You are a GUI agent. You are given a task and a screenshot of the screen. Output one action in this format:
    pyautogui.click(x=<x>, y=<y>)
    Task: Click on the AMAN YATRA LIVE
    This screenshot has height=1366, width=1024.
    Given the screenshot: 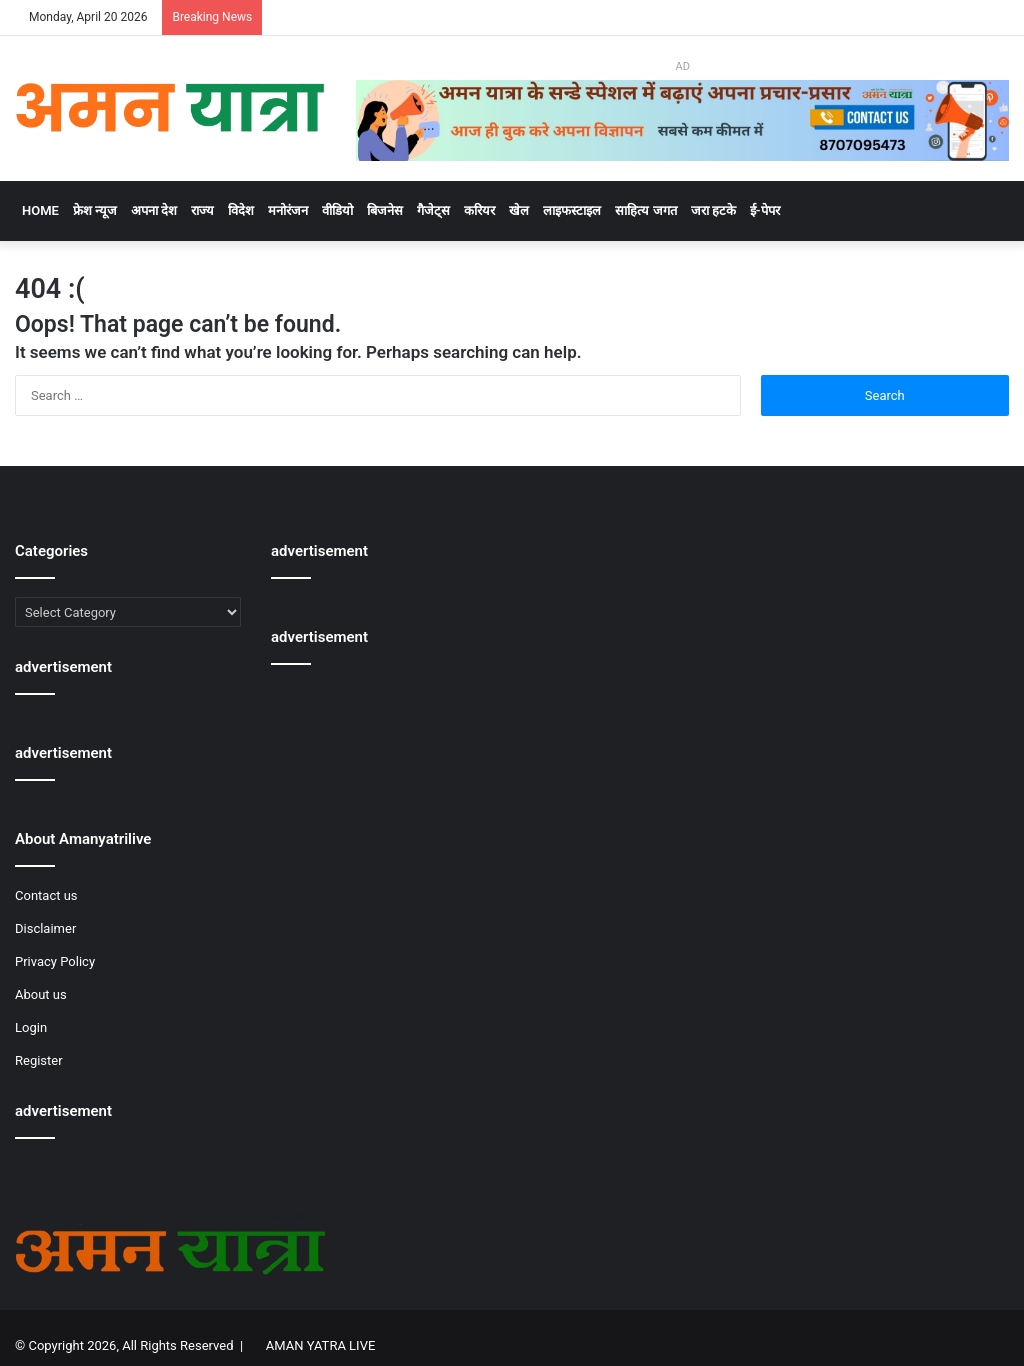 What is the action you would take?
    pyautogui.click(x=320, y=1345)
    